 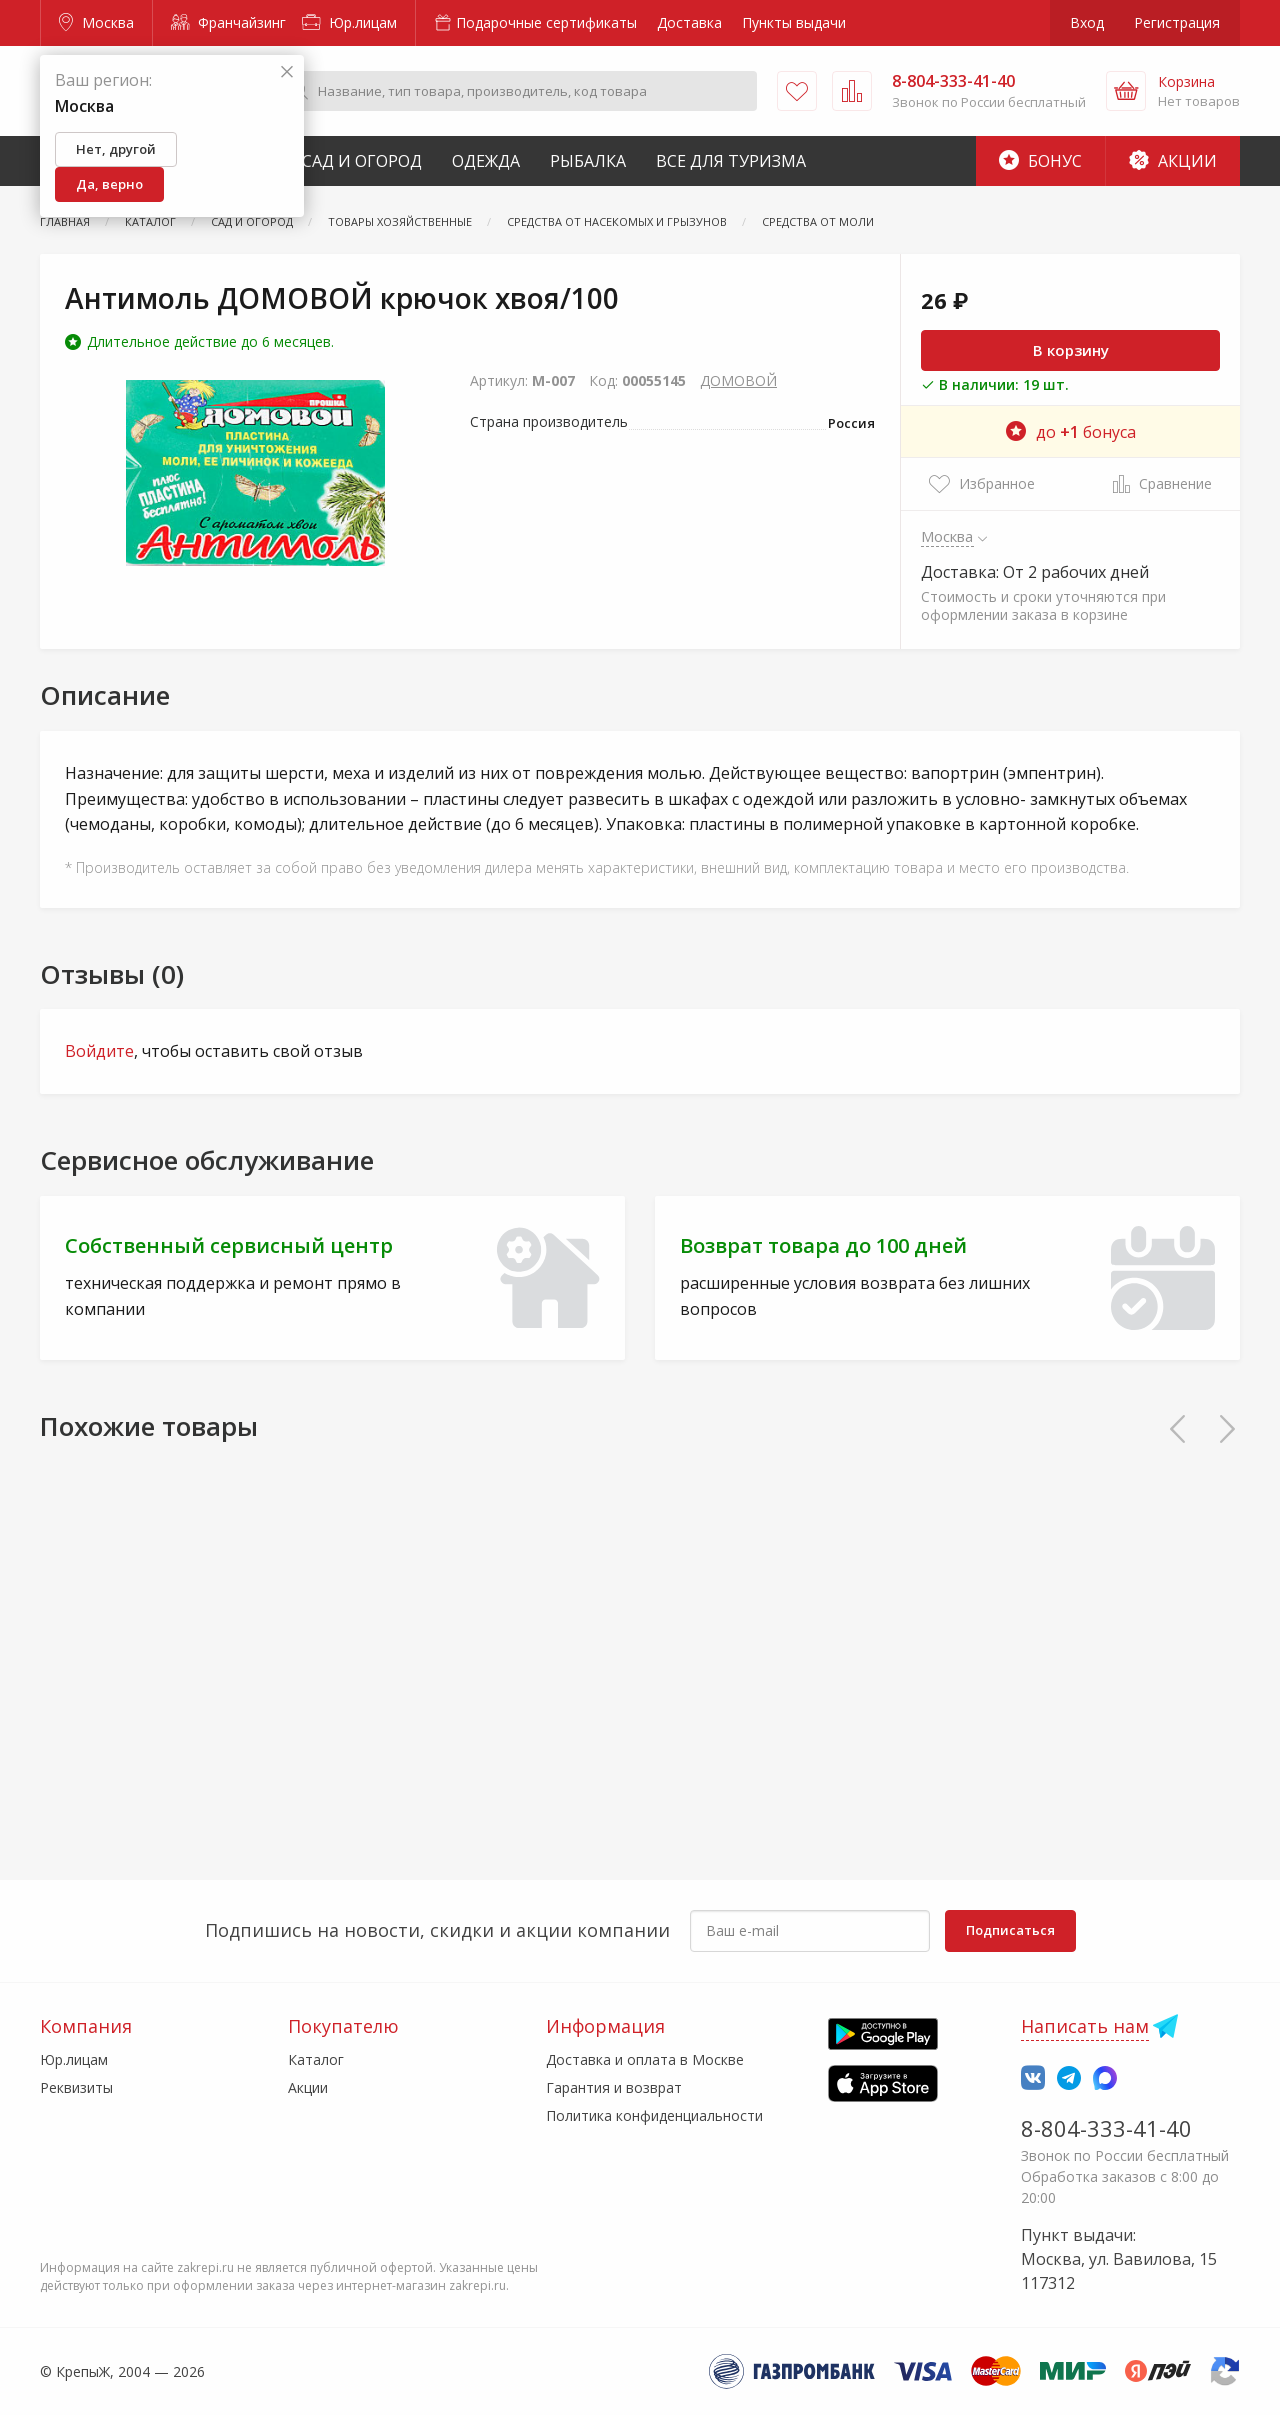 I want to click on Одежда, so click(x=486, y=161).